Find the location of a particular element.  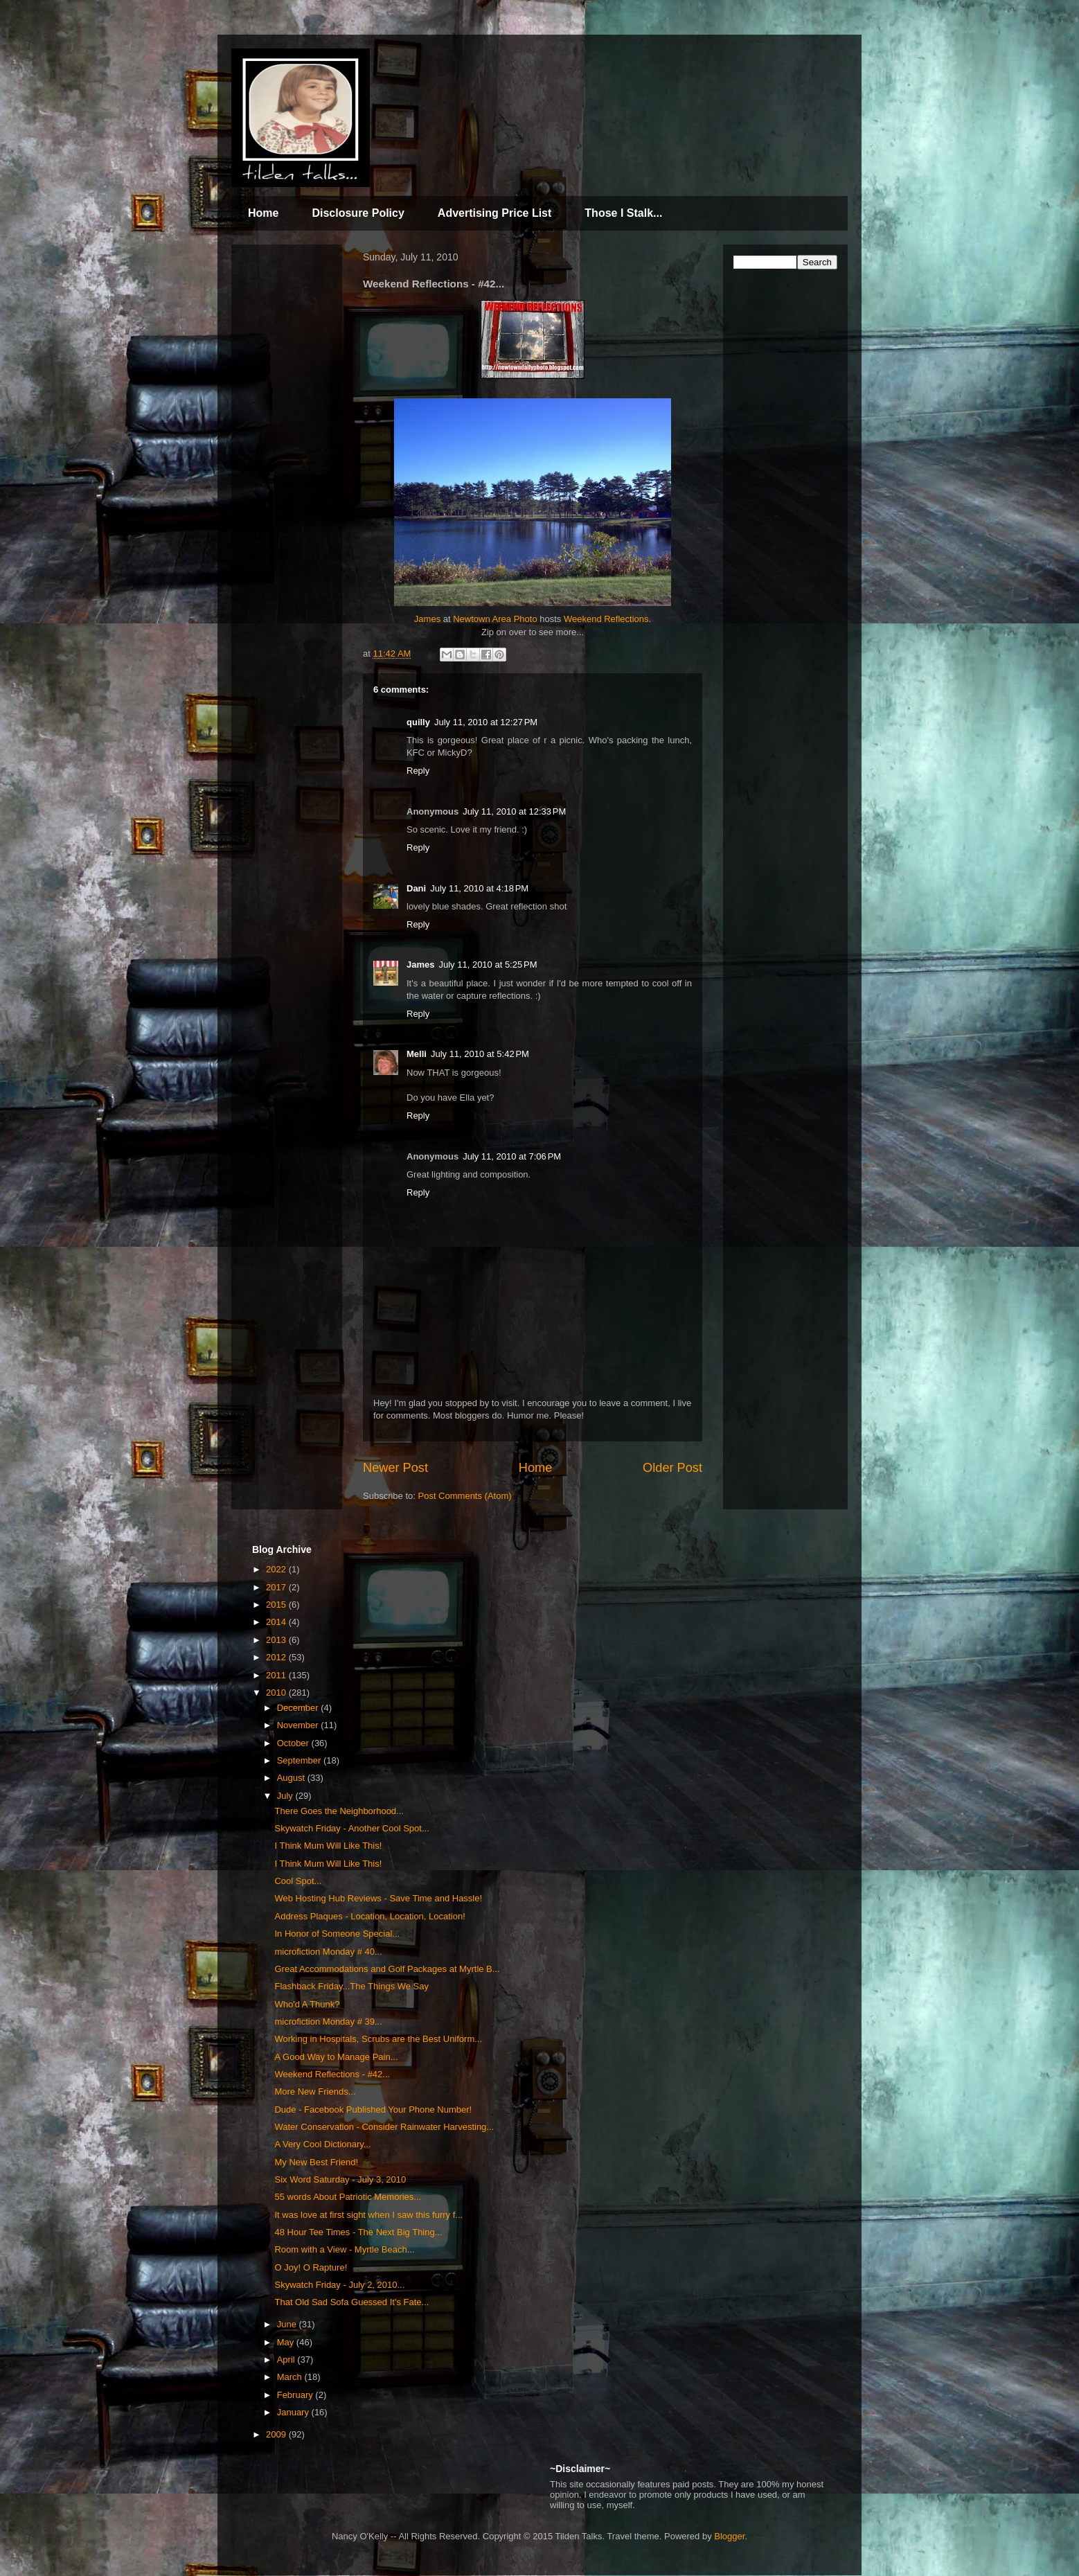

July 11, 2010 at 5:25 PM is located at coordinates (487, 964).